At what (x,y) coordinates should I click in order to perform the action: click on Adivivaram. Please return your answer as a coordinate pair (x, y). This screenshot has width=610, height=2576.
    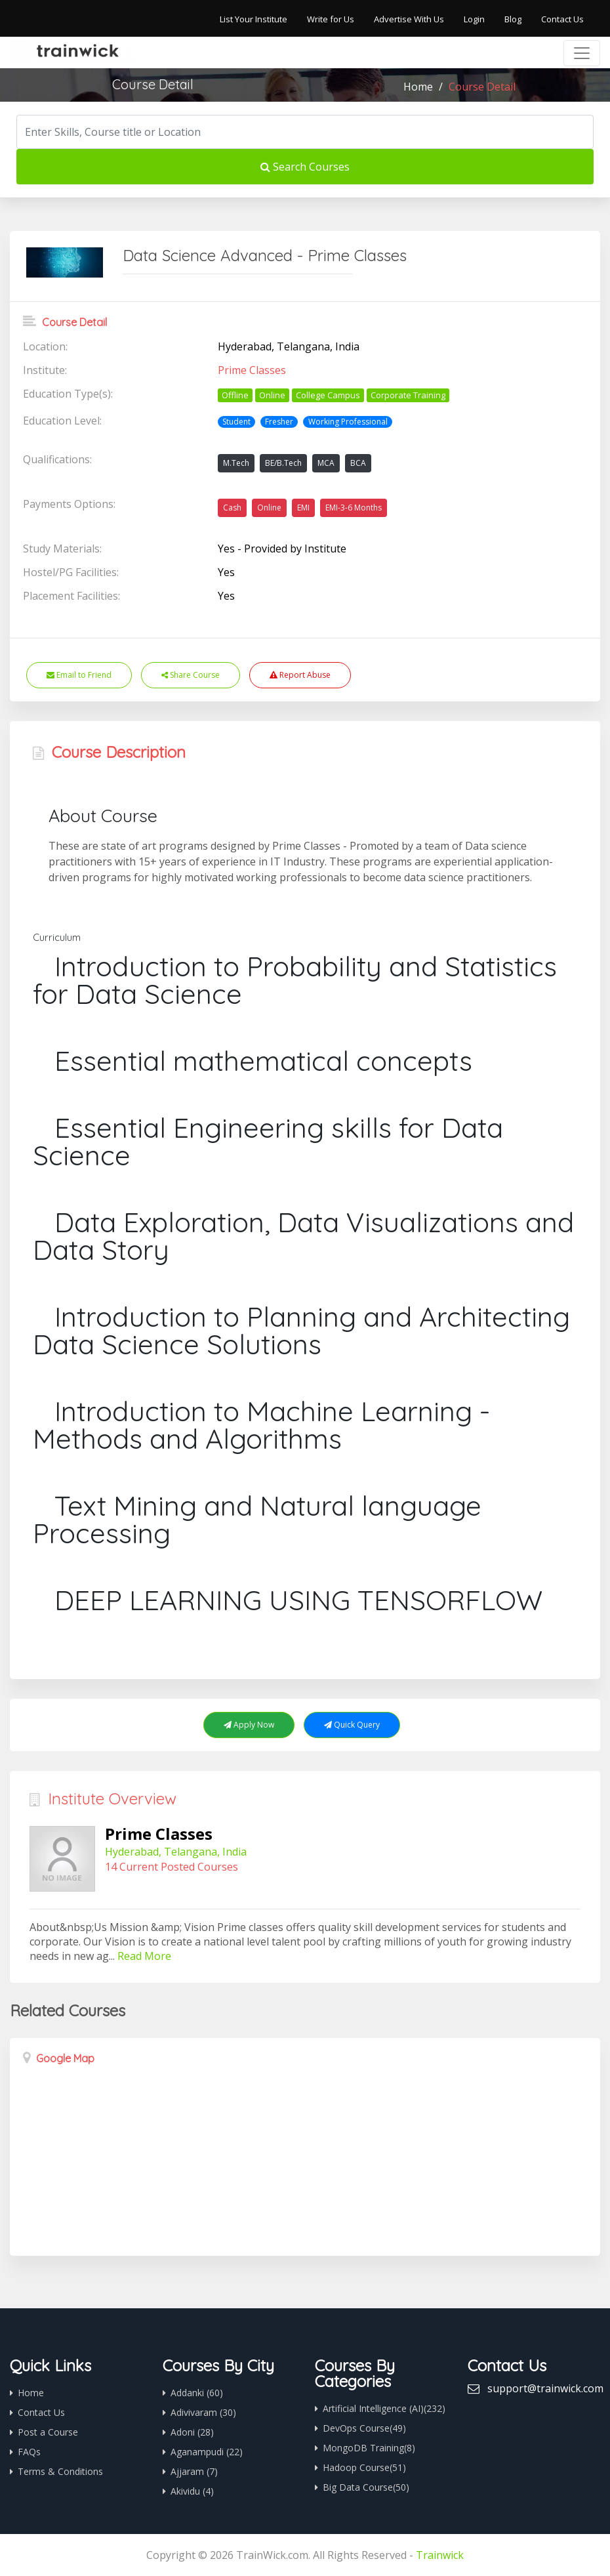
    Looking at the image, I should click on (203, 2412).